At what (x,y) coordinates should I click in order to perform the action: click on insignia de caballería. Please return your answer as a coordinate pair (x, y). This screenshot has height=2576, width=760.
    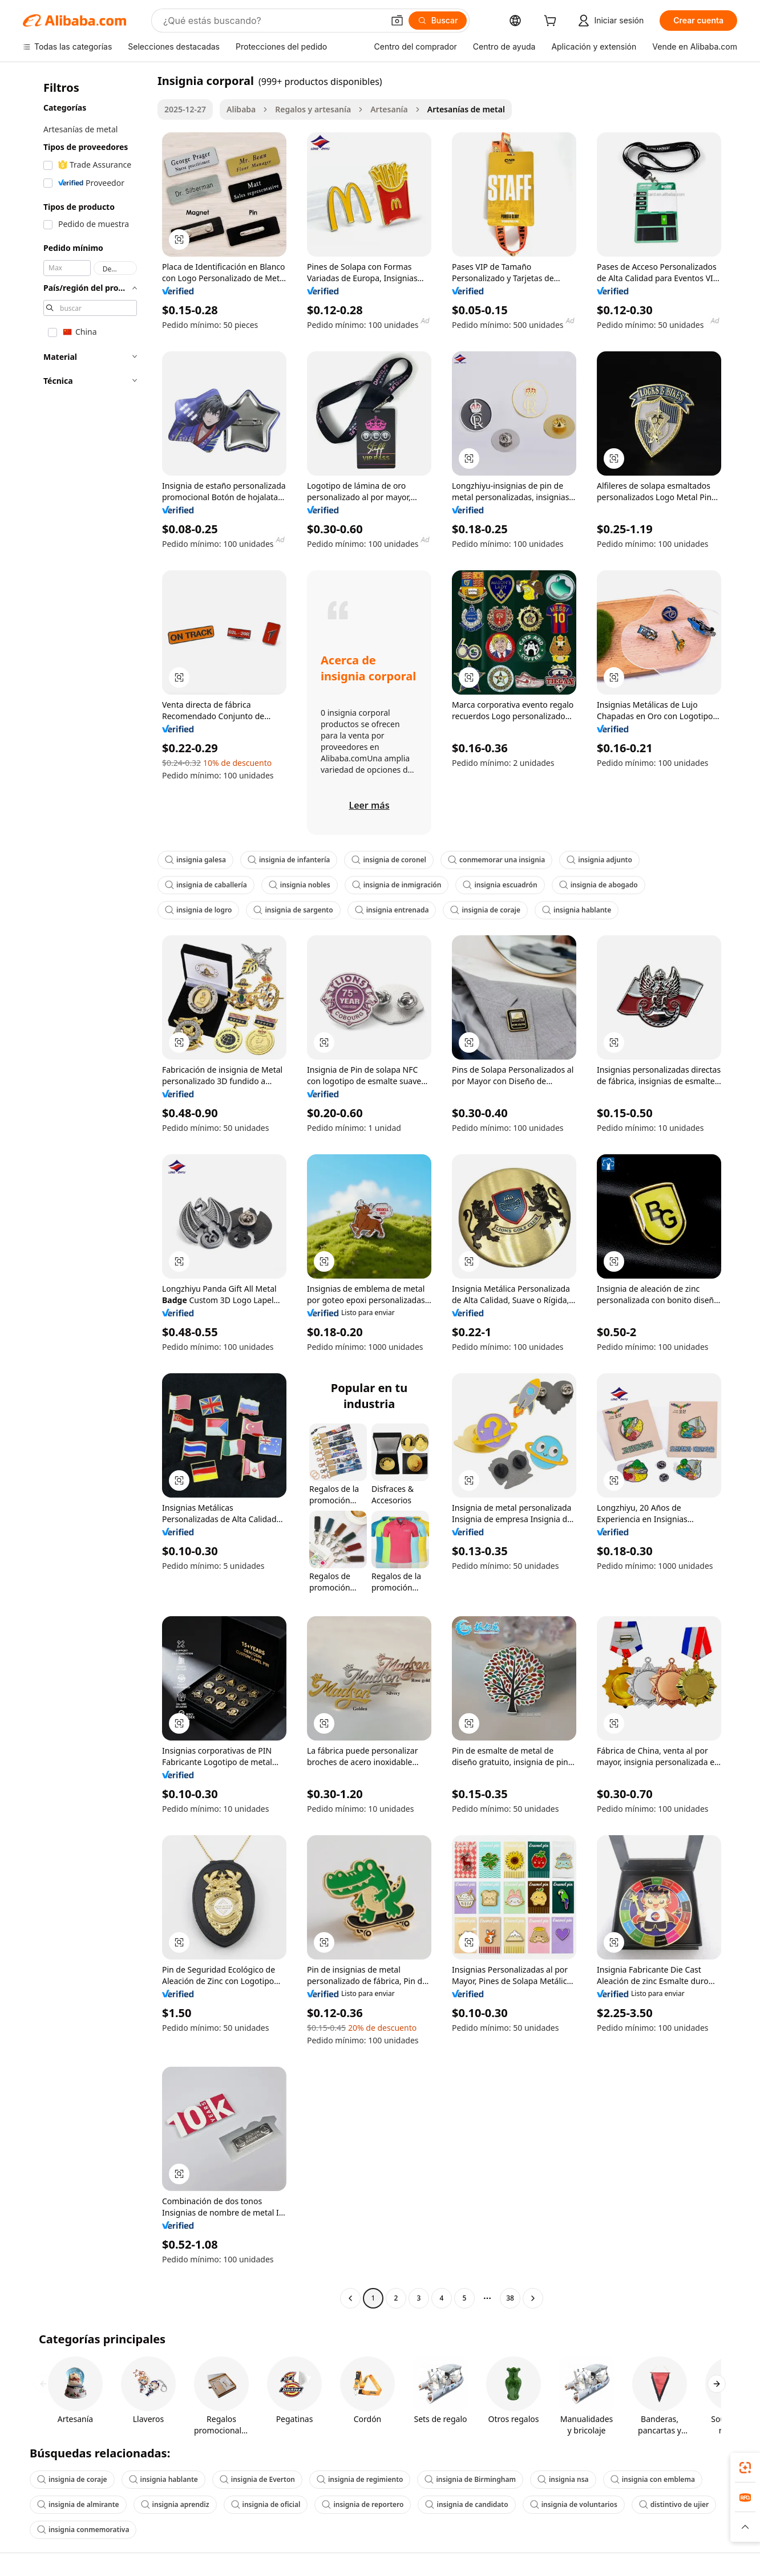
    Looking at the image, I should click on (206, 885).